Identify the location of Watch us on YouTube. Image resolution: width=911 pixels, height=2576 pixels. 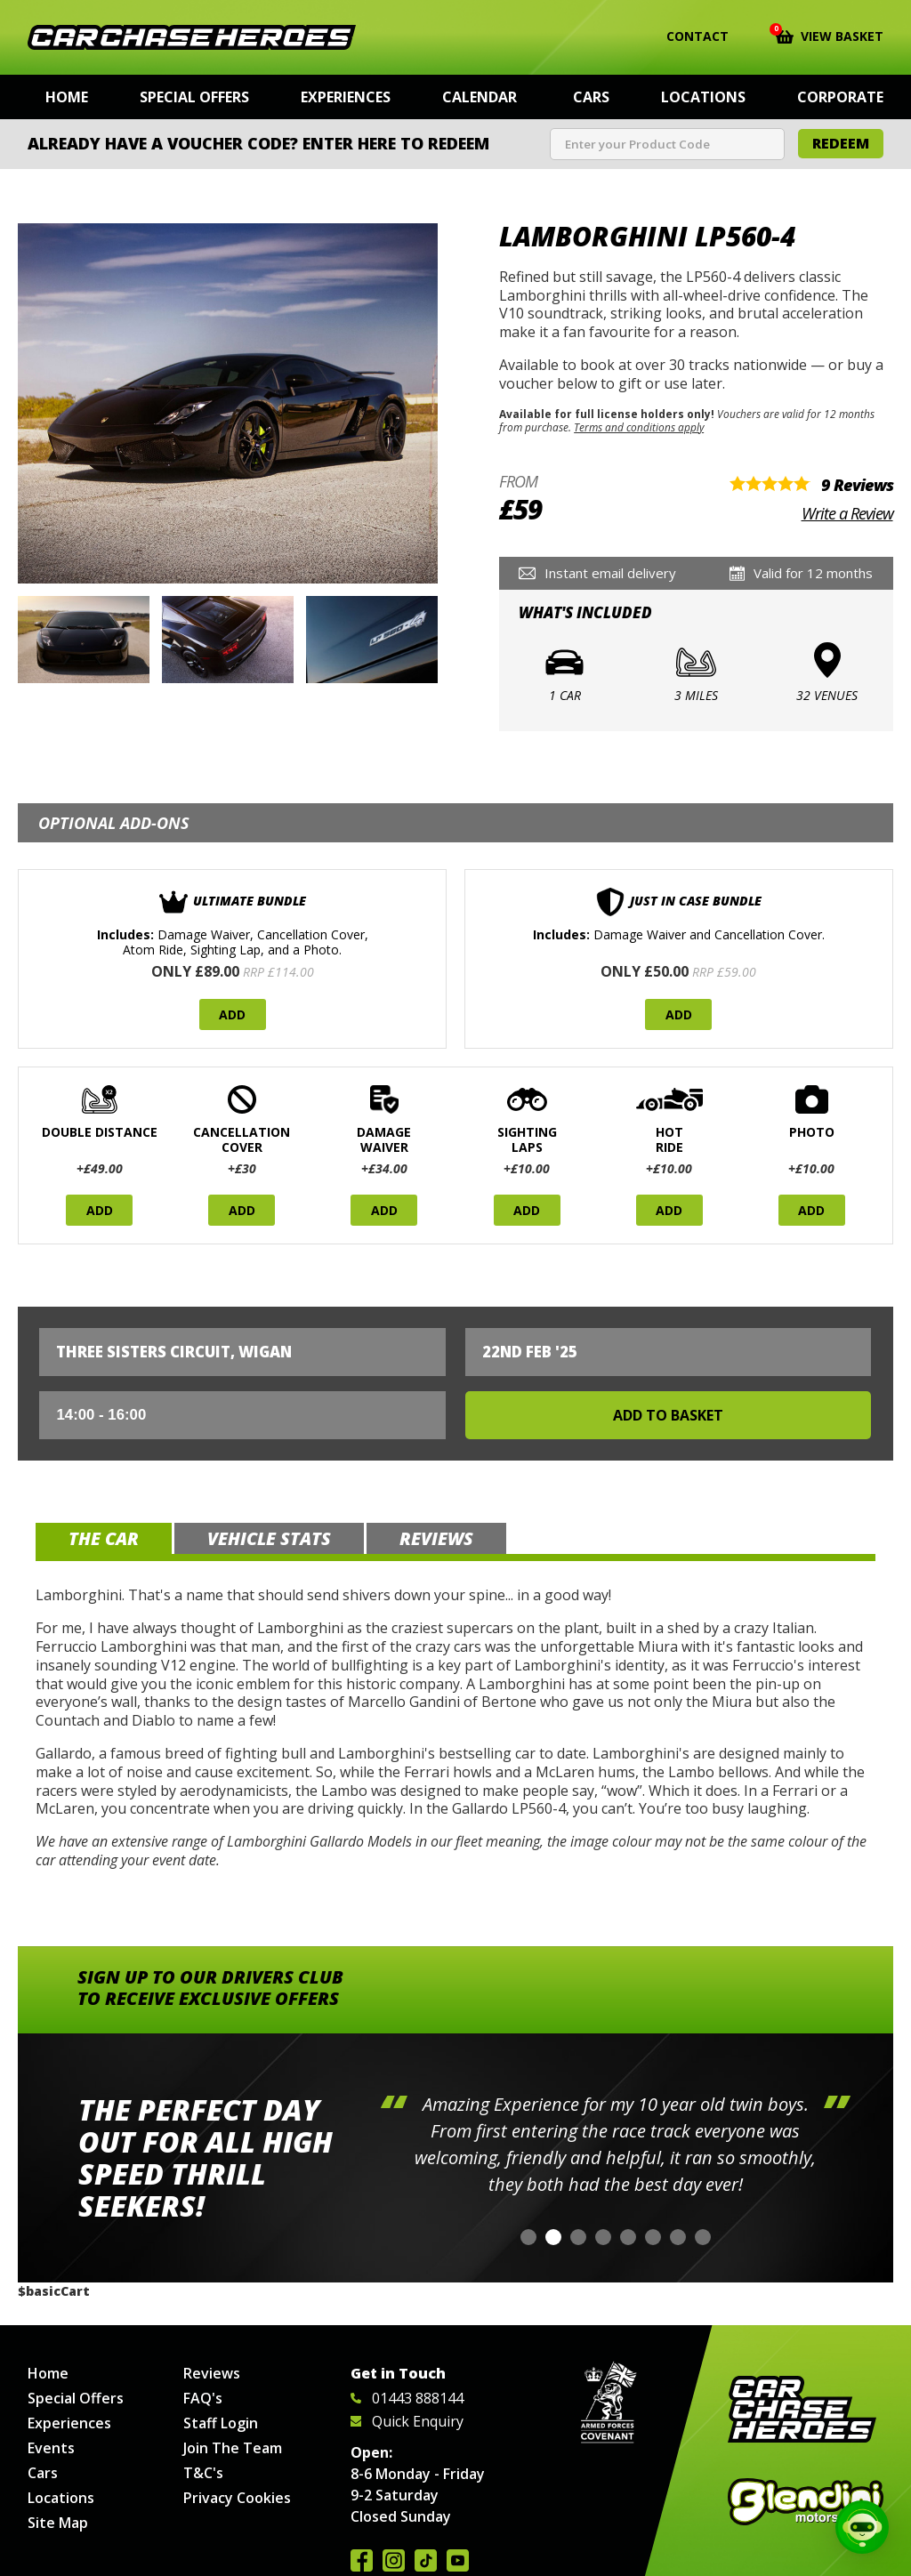
(458, 2560).